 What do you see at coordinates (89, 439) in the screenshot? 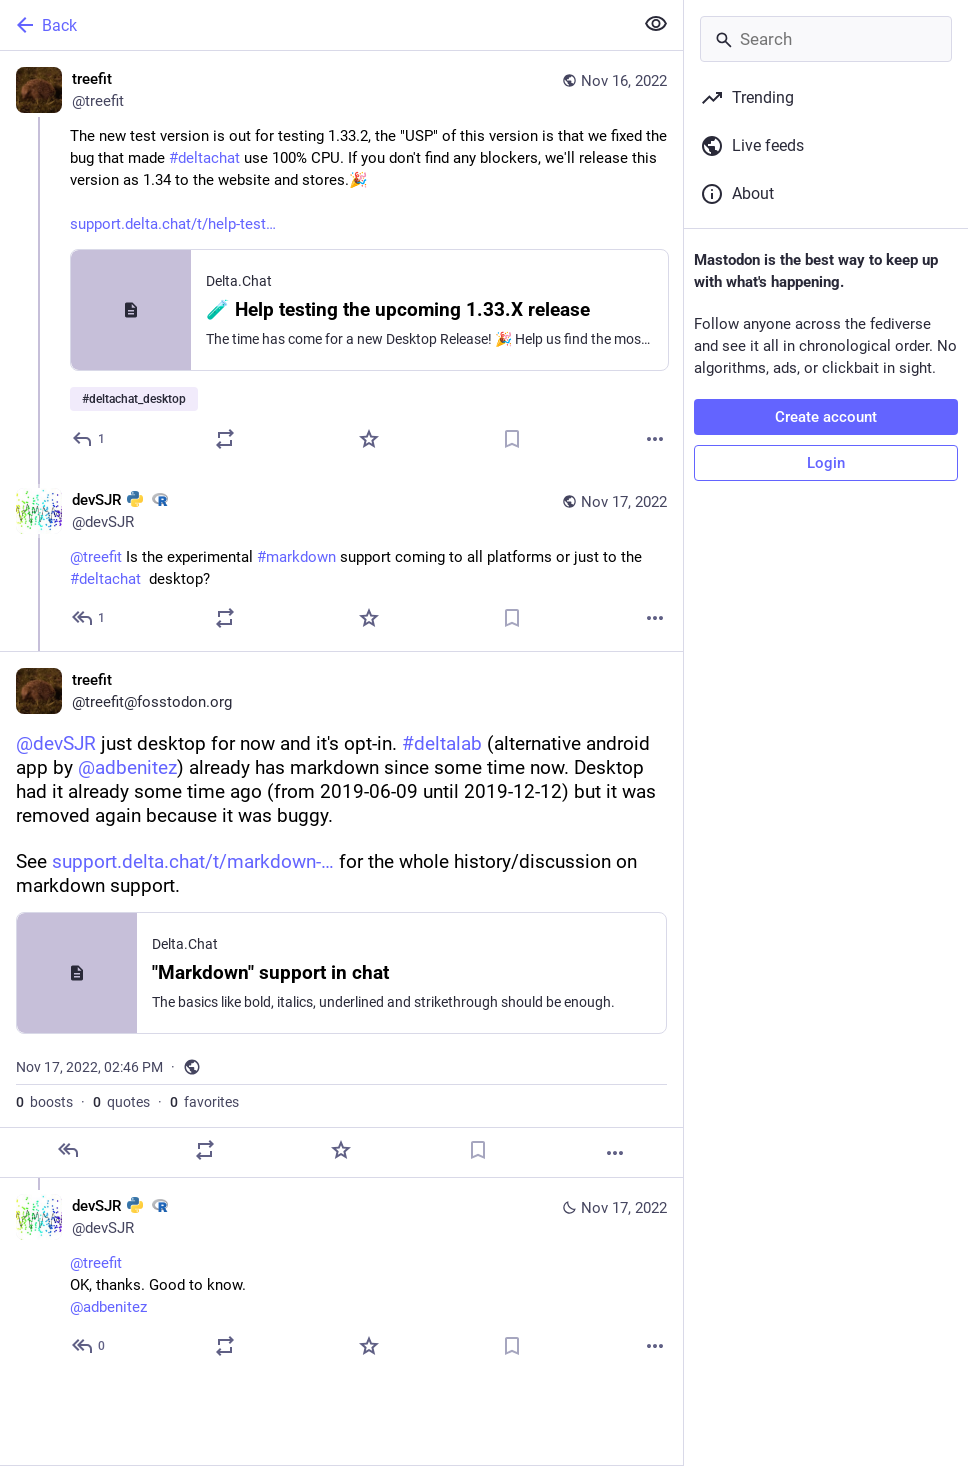
I see `[Reply]` at bounding box center [89, 439].